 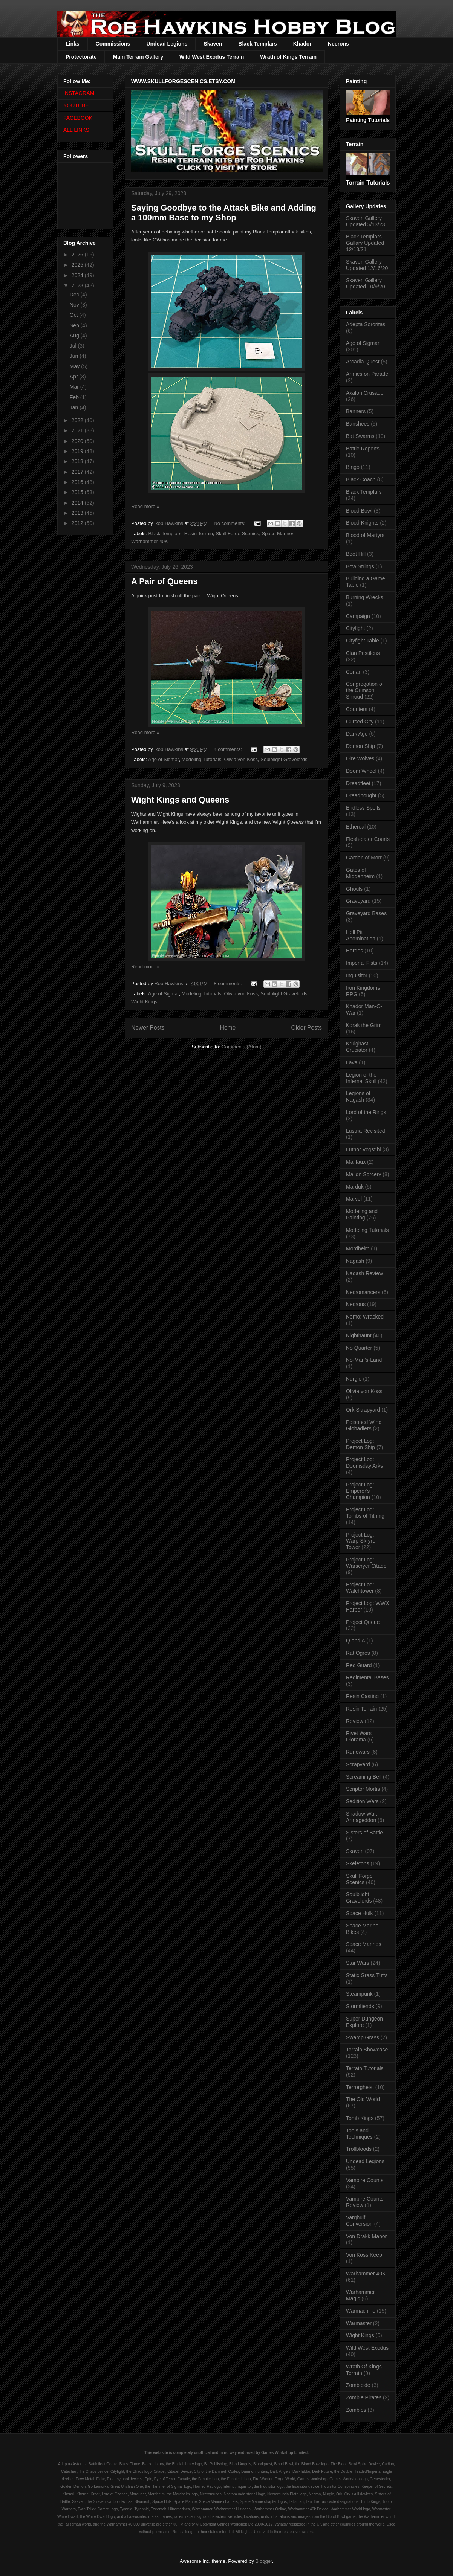 What do you see at coordinates (144, 1001) in the screenshot?
I see `Wight Kings` at bounding box center [144, 1001].